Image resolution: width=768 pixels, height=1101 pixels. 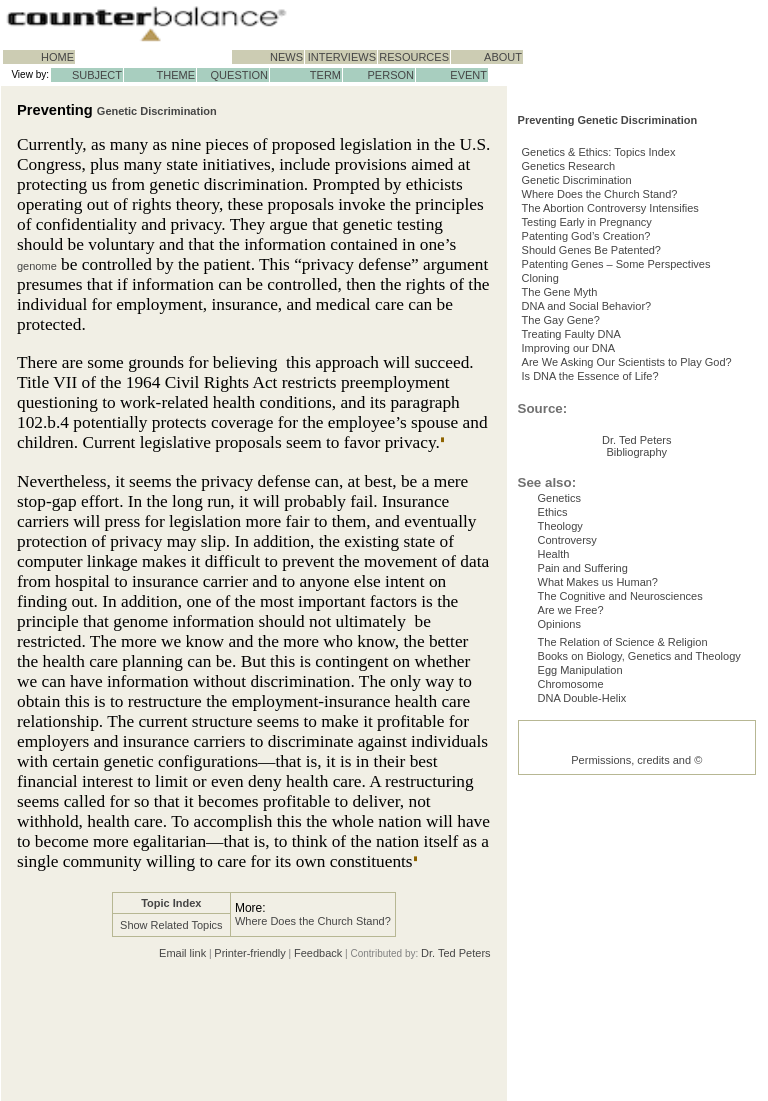 What do you see at coordinates (587, 436) in the screenshot?
I see `Treating Faulty DNA` at bounding box center [587, 436].